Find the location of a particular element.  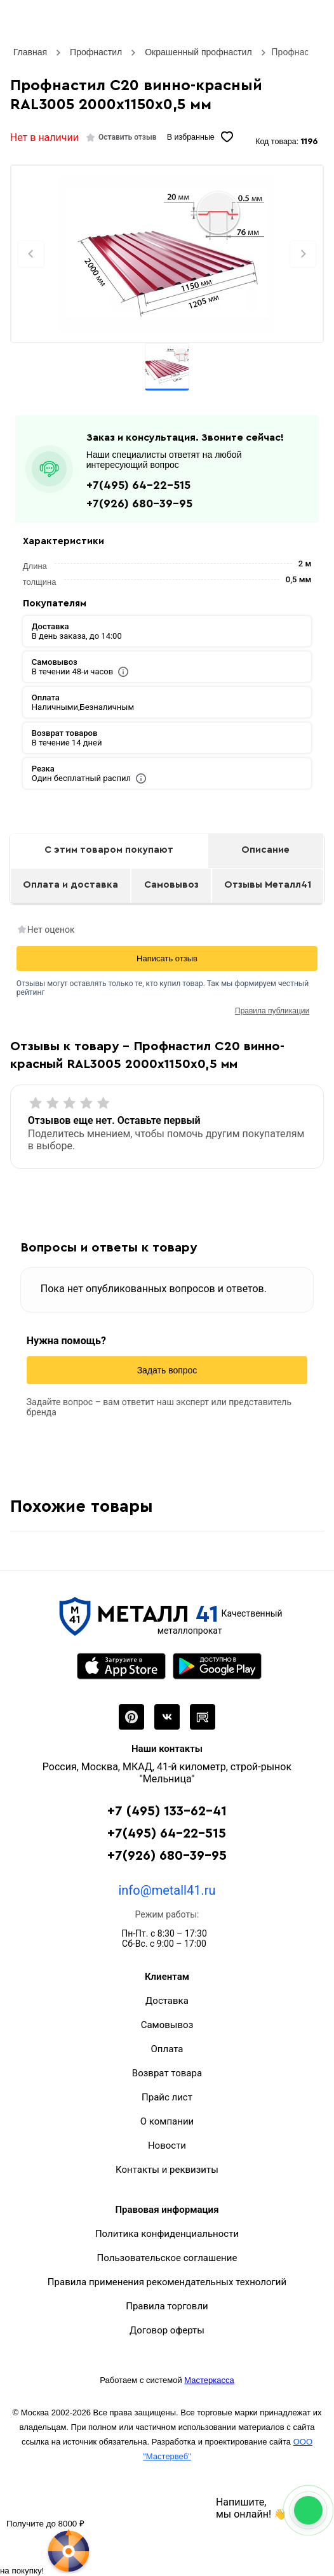

Доставка is located at coordinates (167, 2000).